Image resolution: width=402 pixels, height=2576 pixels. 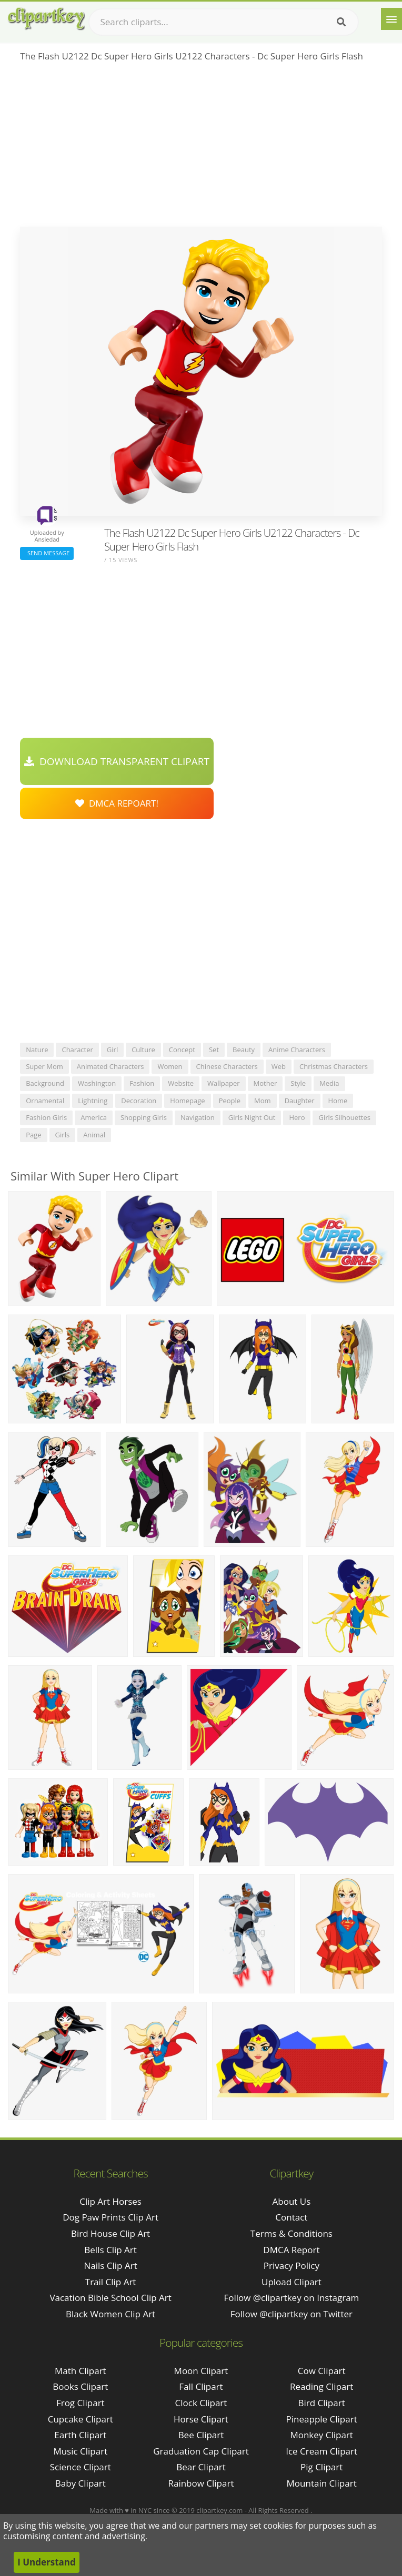 What do you see at coordinates (297, 1117) in the screenshot?
I see `hero` at bounding box center [297, 1117].